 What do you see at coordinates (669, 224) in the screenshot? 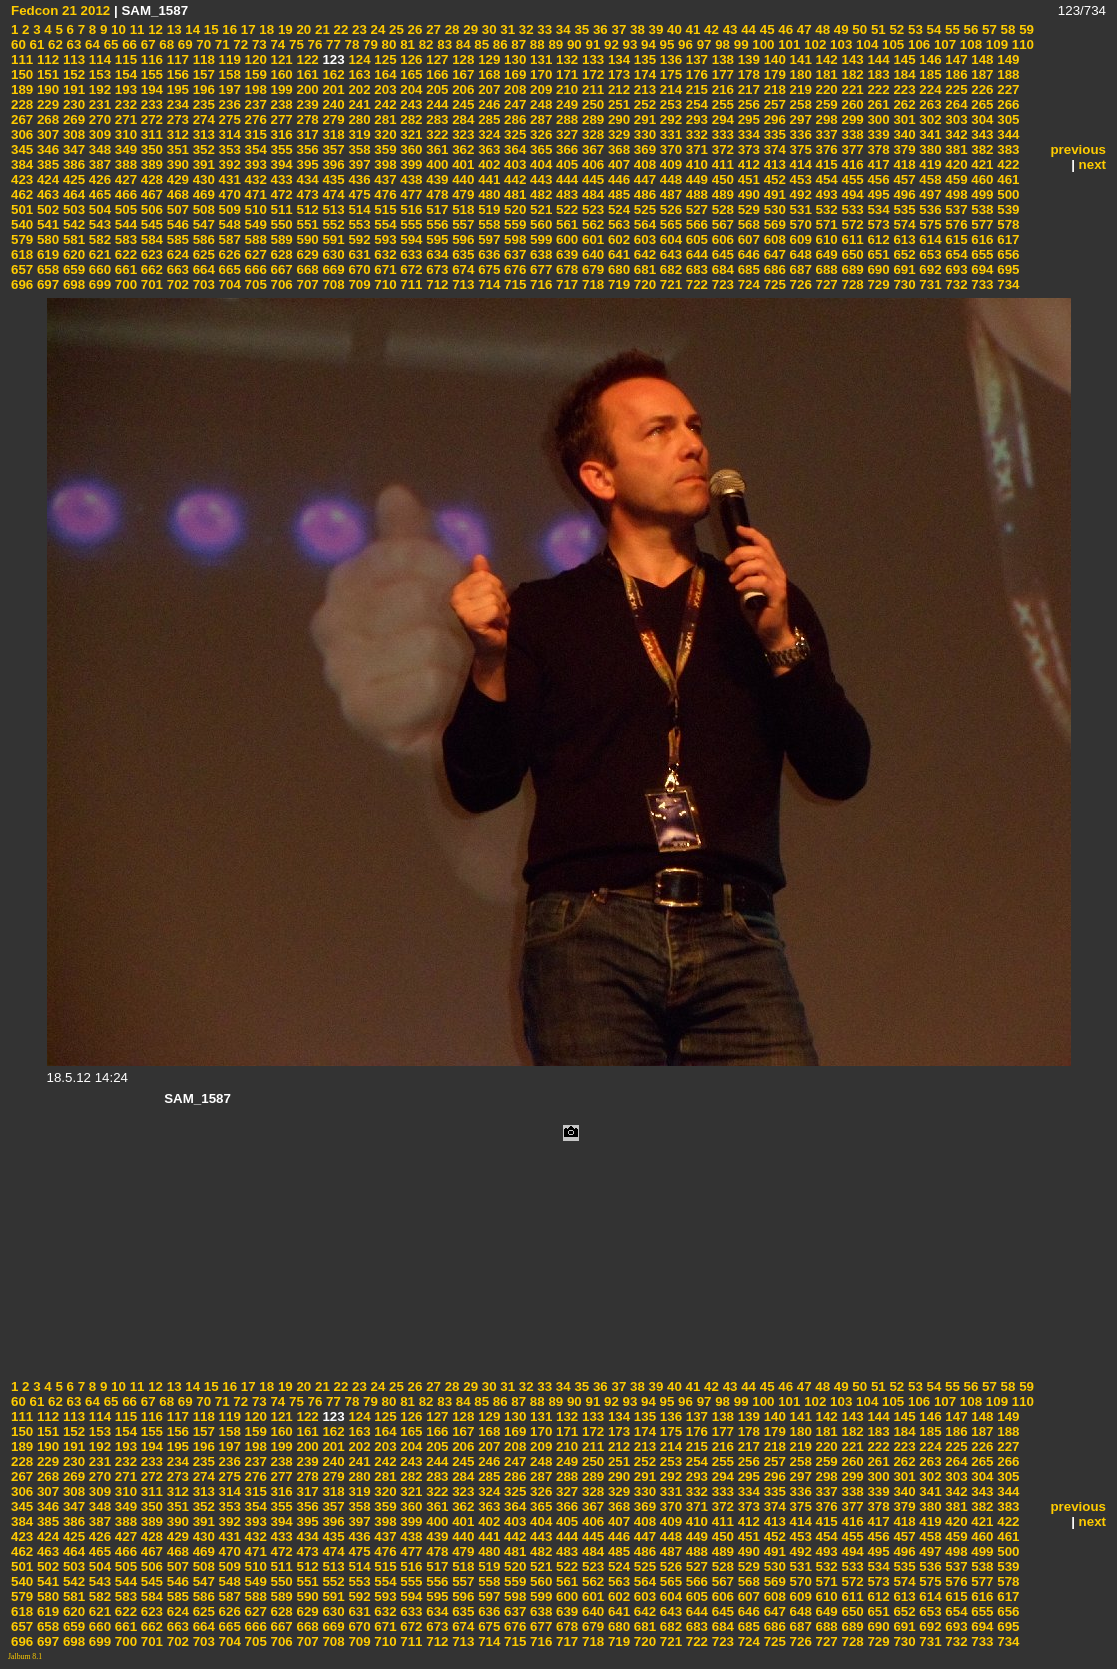
I see `565` at bounding box center [669, 224].